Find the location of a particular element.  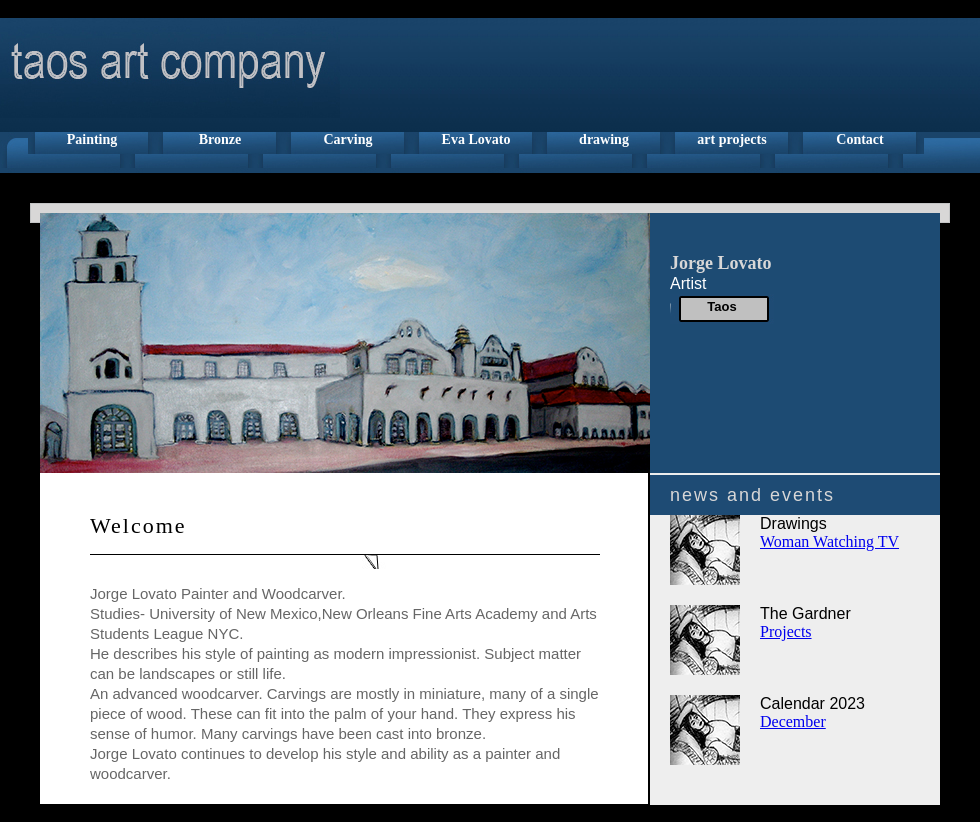

Contact is located at coordinates (859, 139).